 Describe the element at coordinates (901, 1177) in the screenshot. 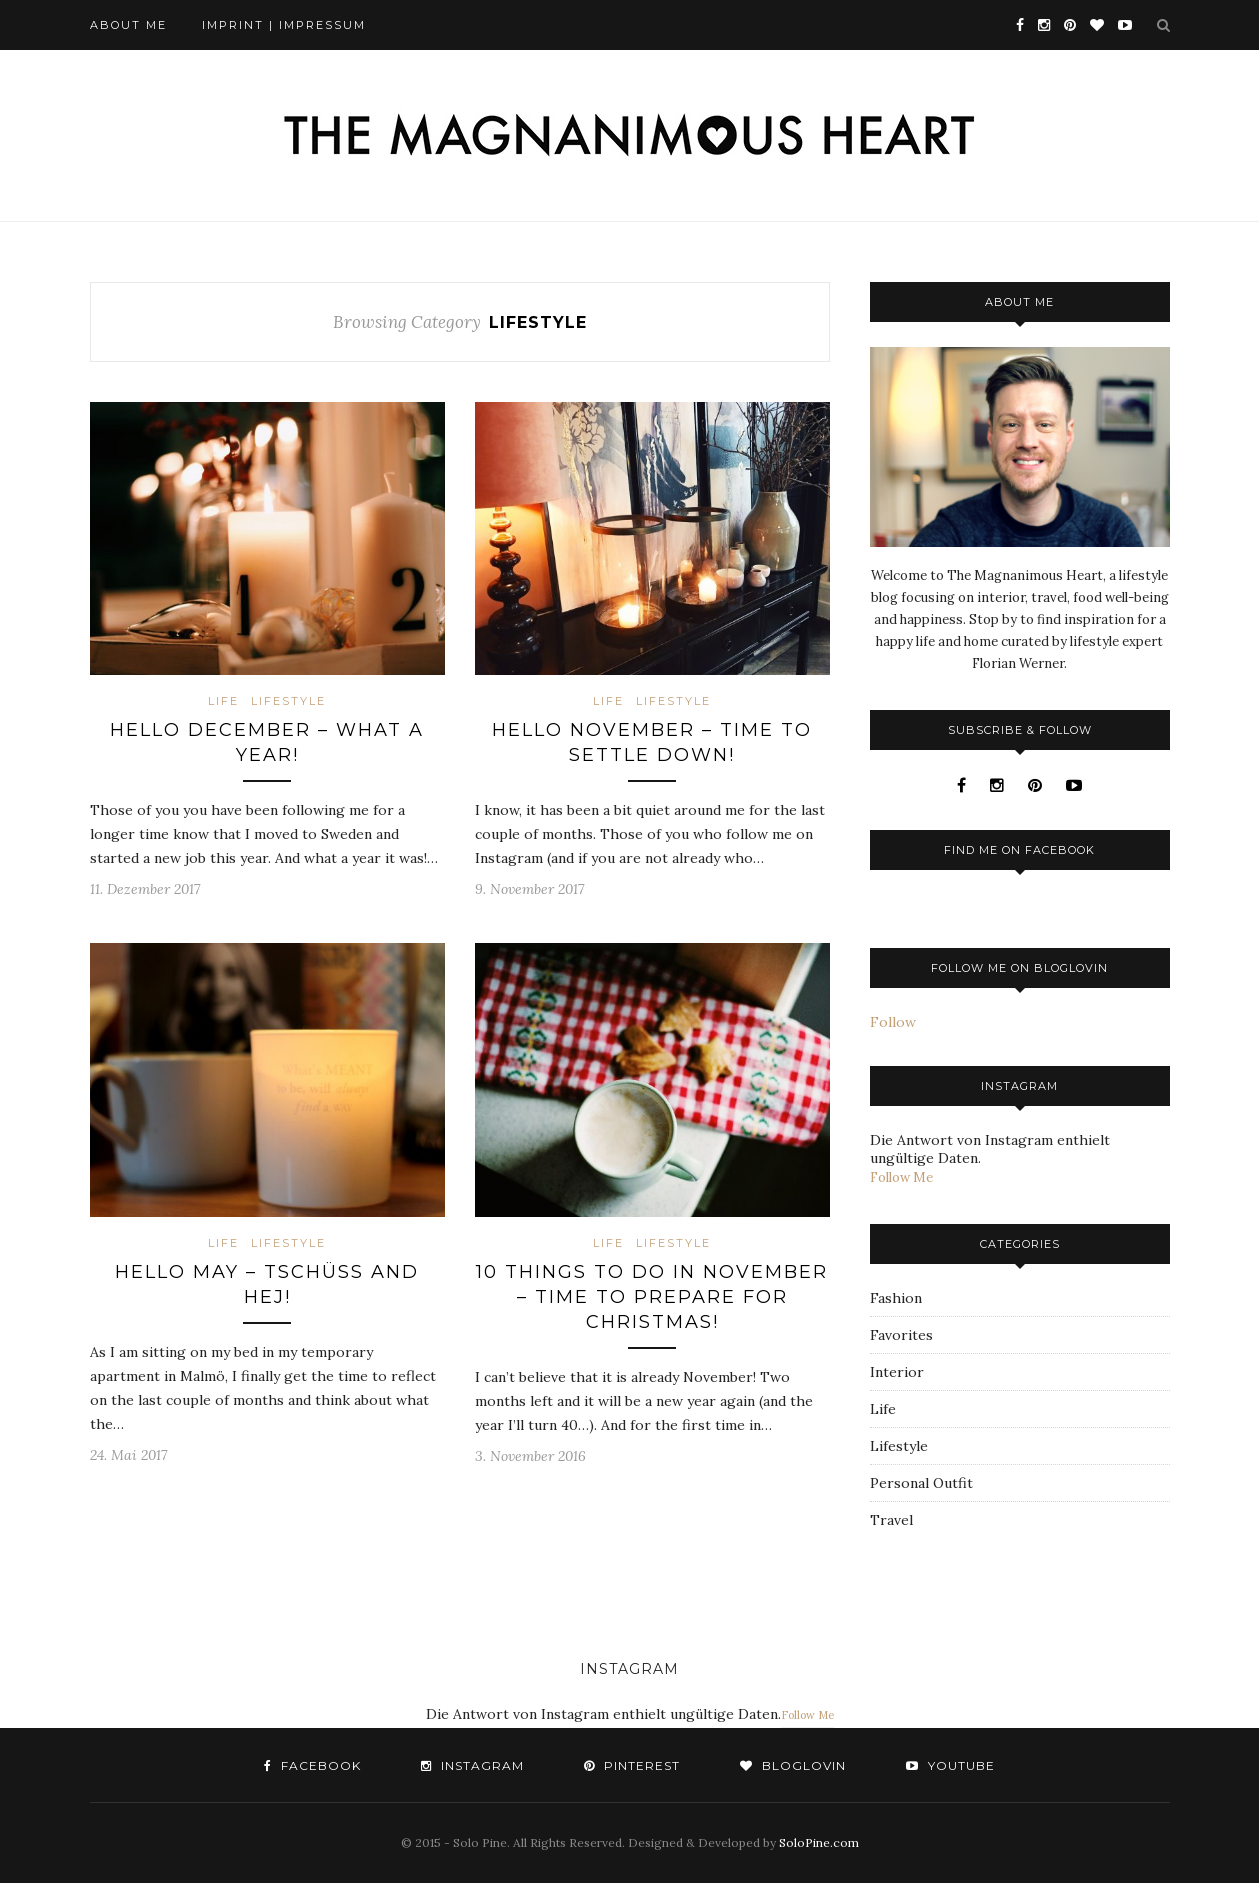

I see `Follow Me` at that location.